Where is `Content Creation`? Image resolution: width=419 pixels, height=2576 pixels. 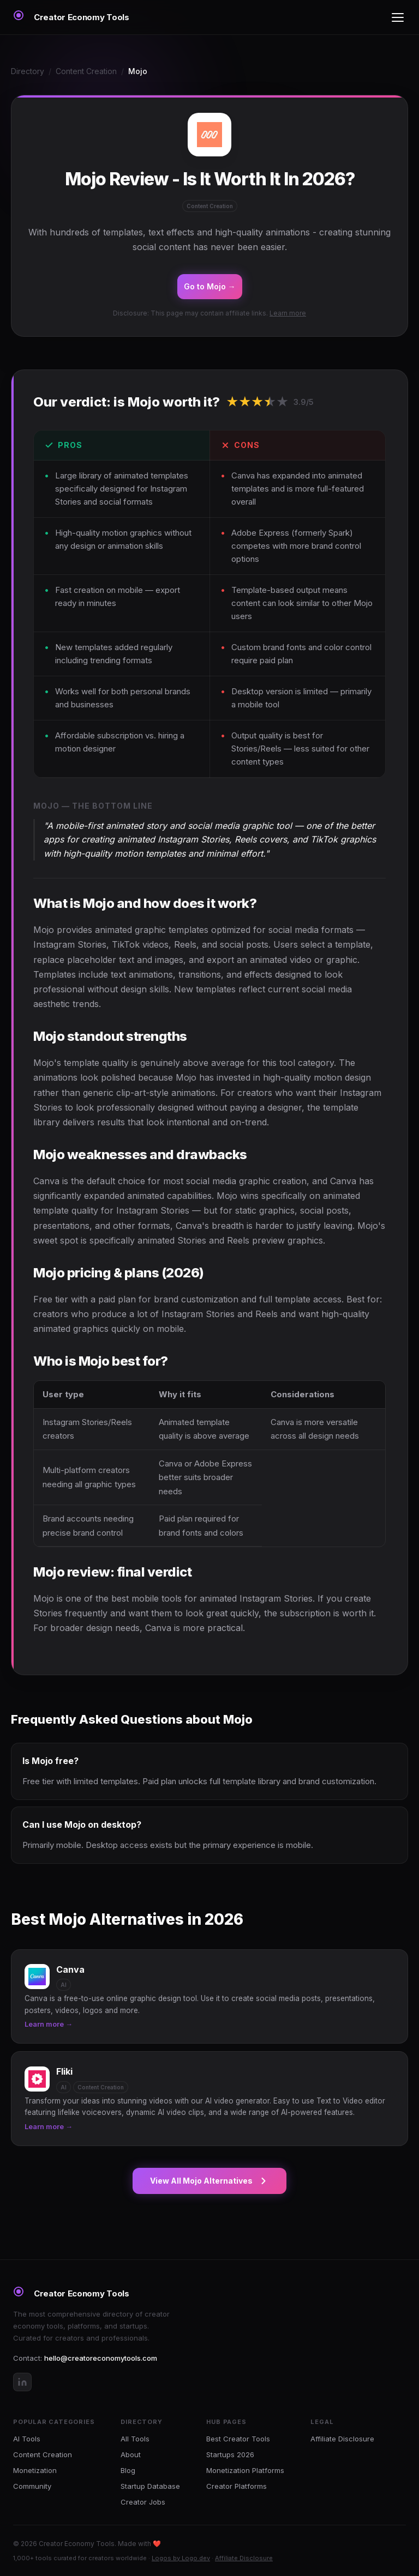
Content Creation is located at coordinates (86, 71).